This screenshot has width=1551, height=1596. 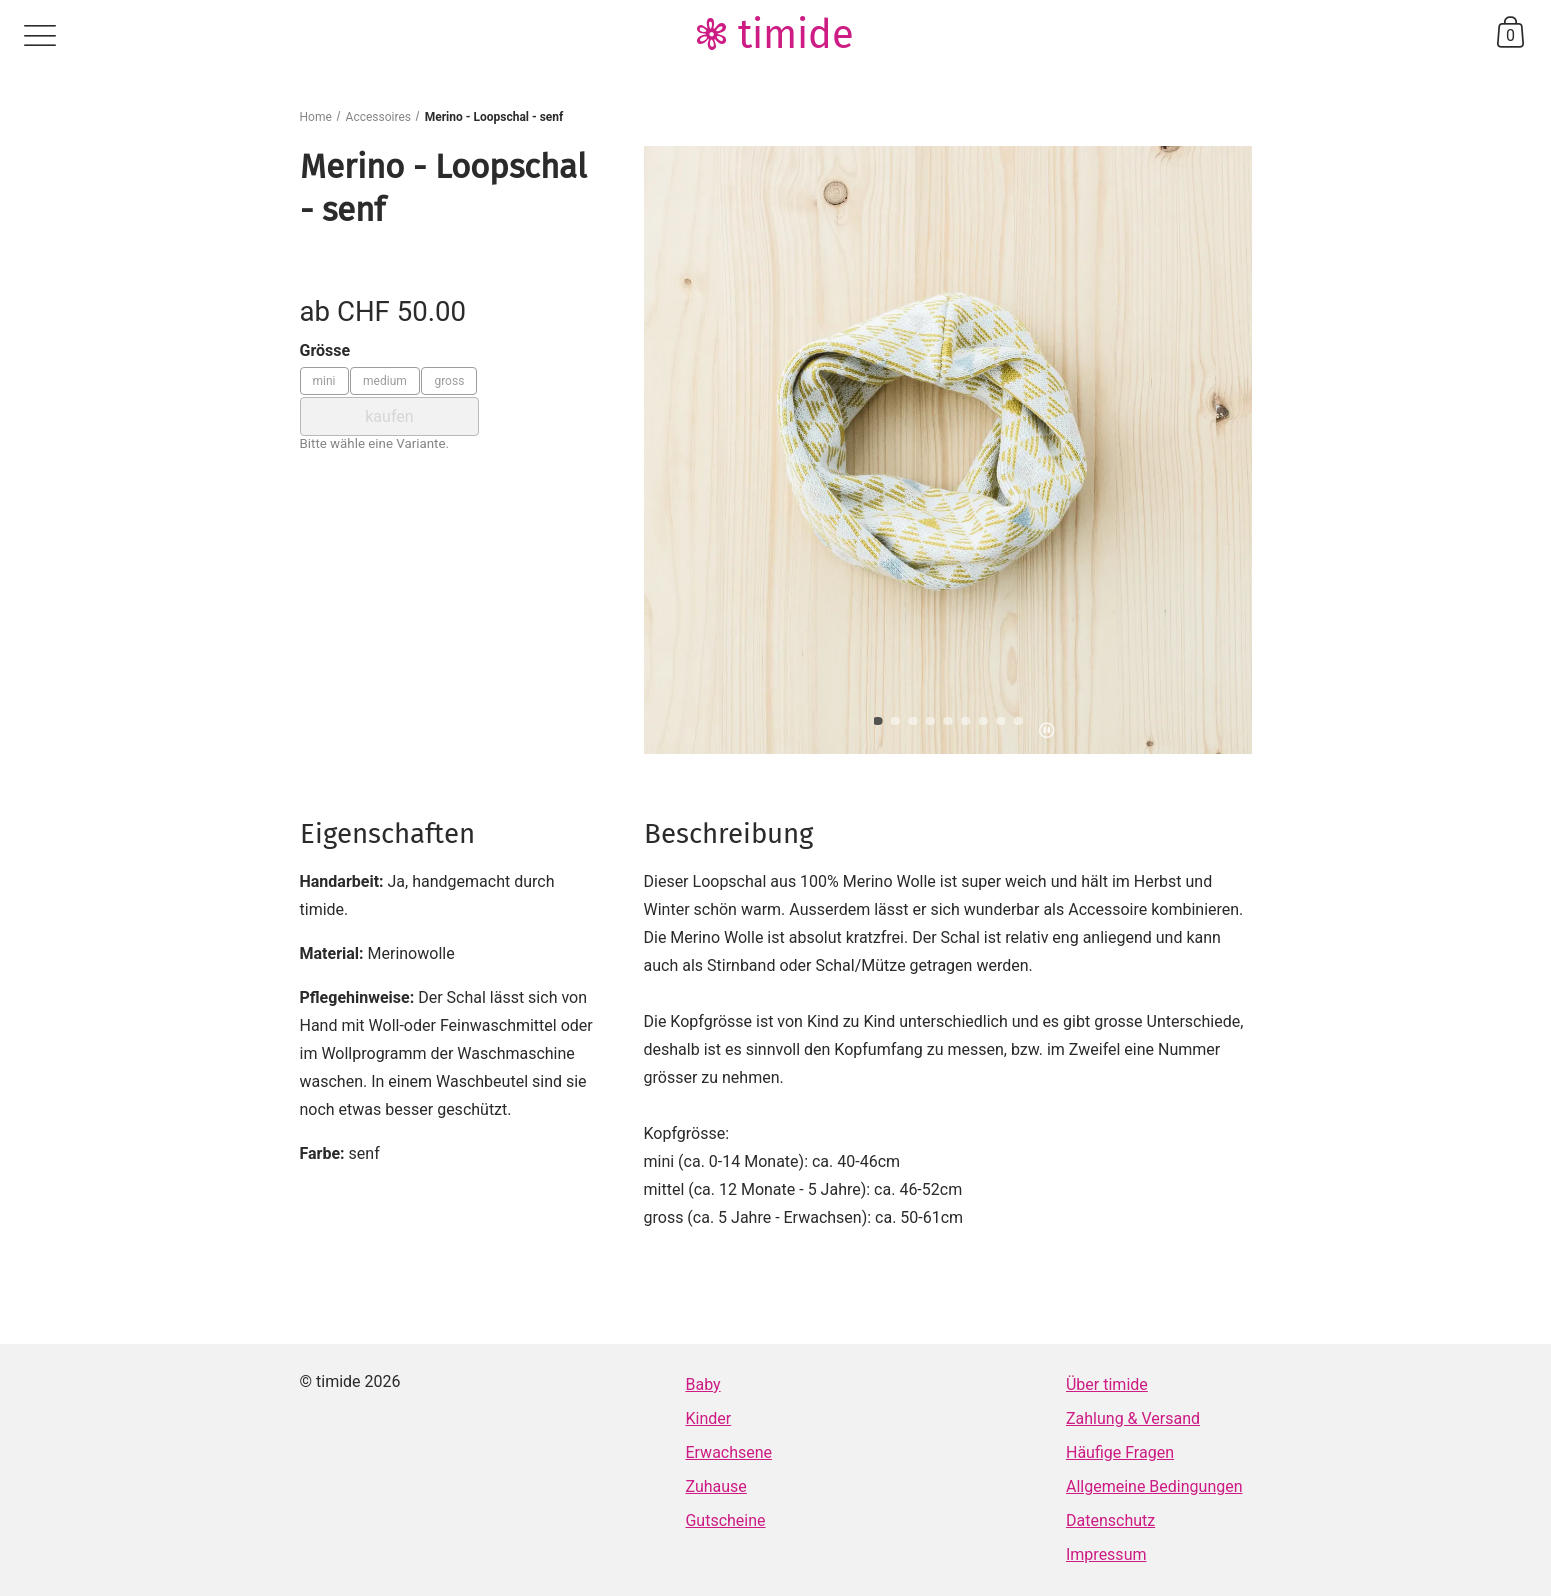 I want to click on gross [Grösse: gross], so click(x=449, y=381).